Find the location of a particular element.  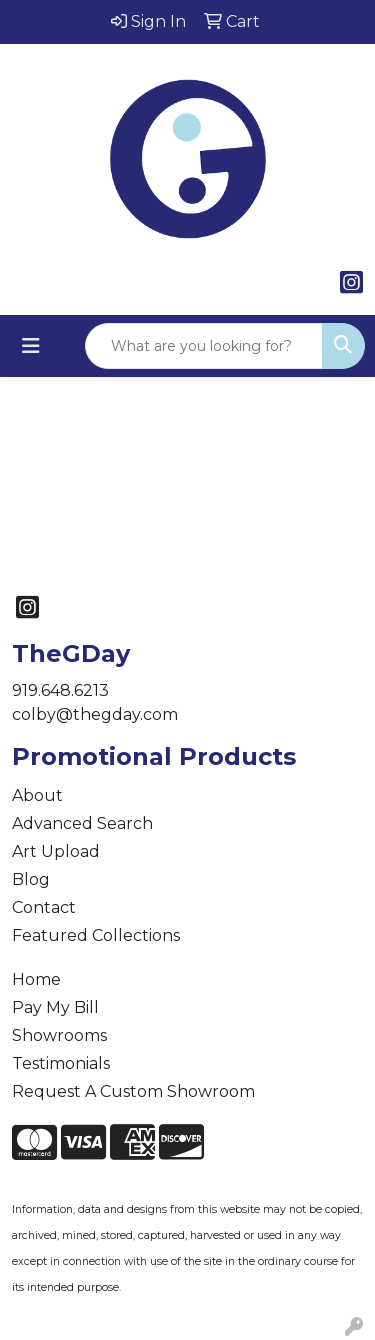

Testimonials is located at coordinates (61, 1063).